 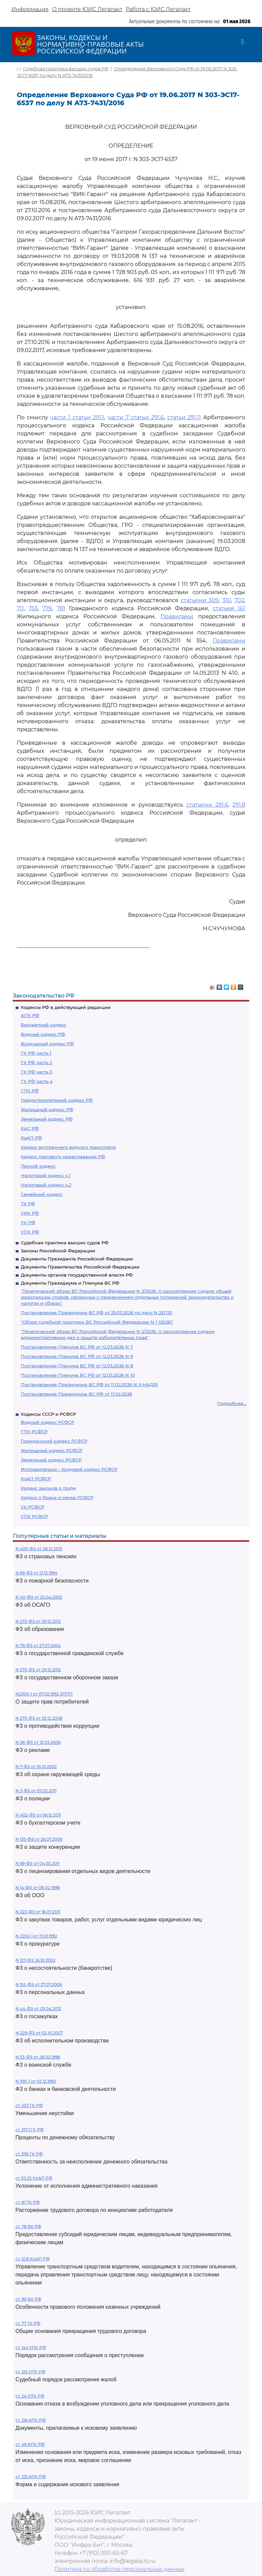 What do you see at coordinates (38, 1645) in the screenshot?
I see `N 79-ФЗ от 27.07.2004` at bounding box center [38, 1645].